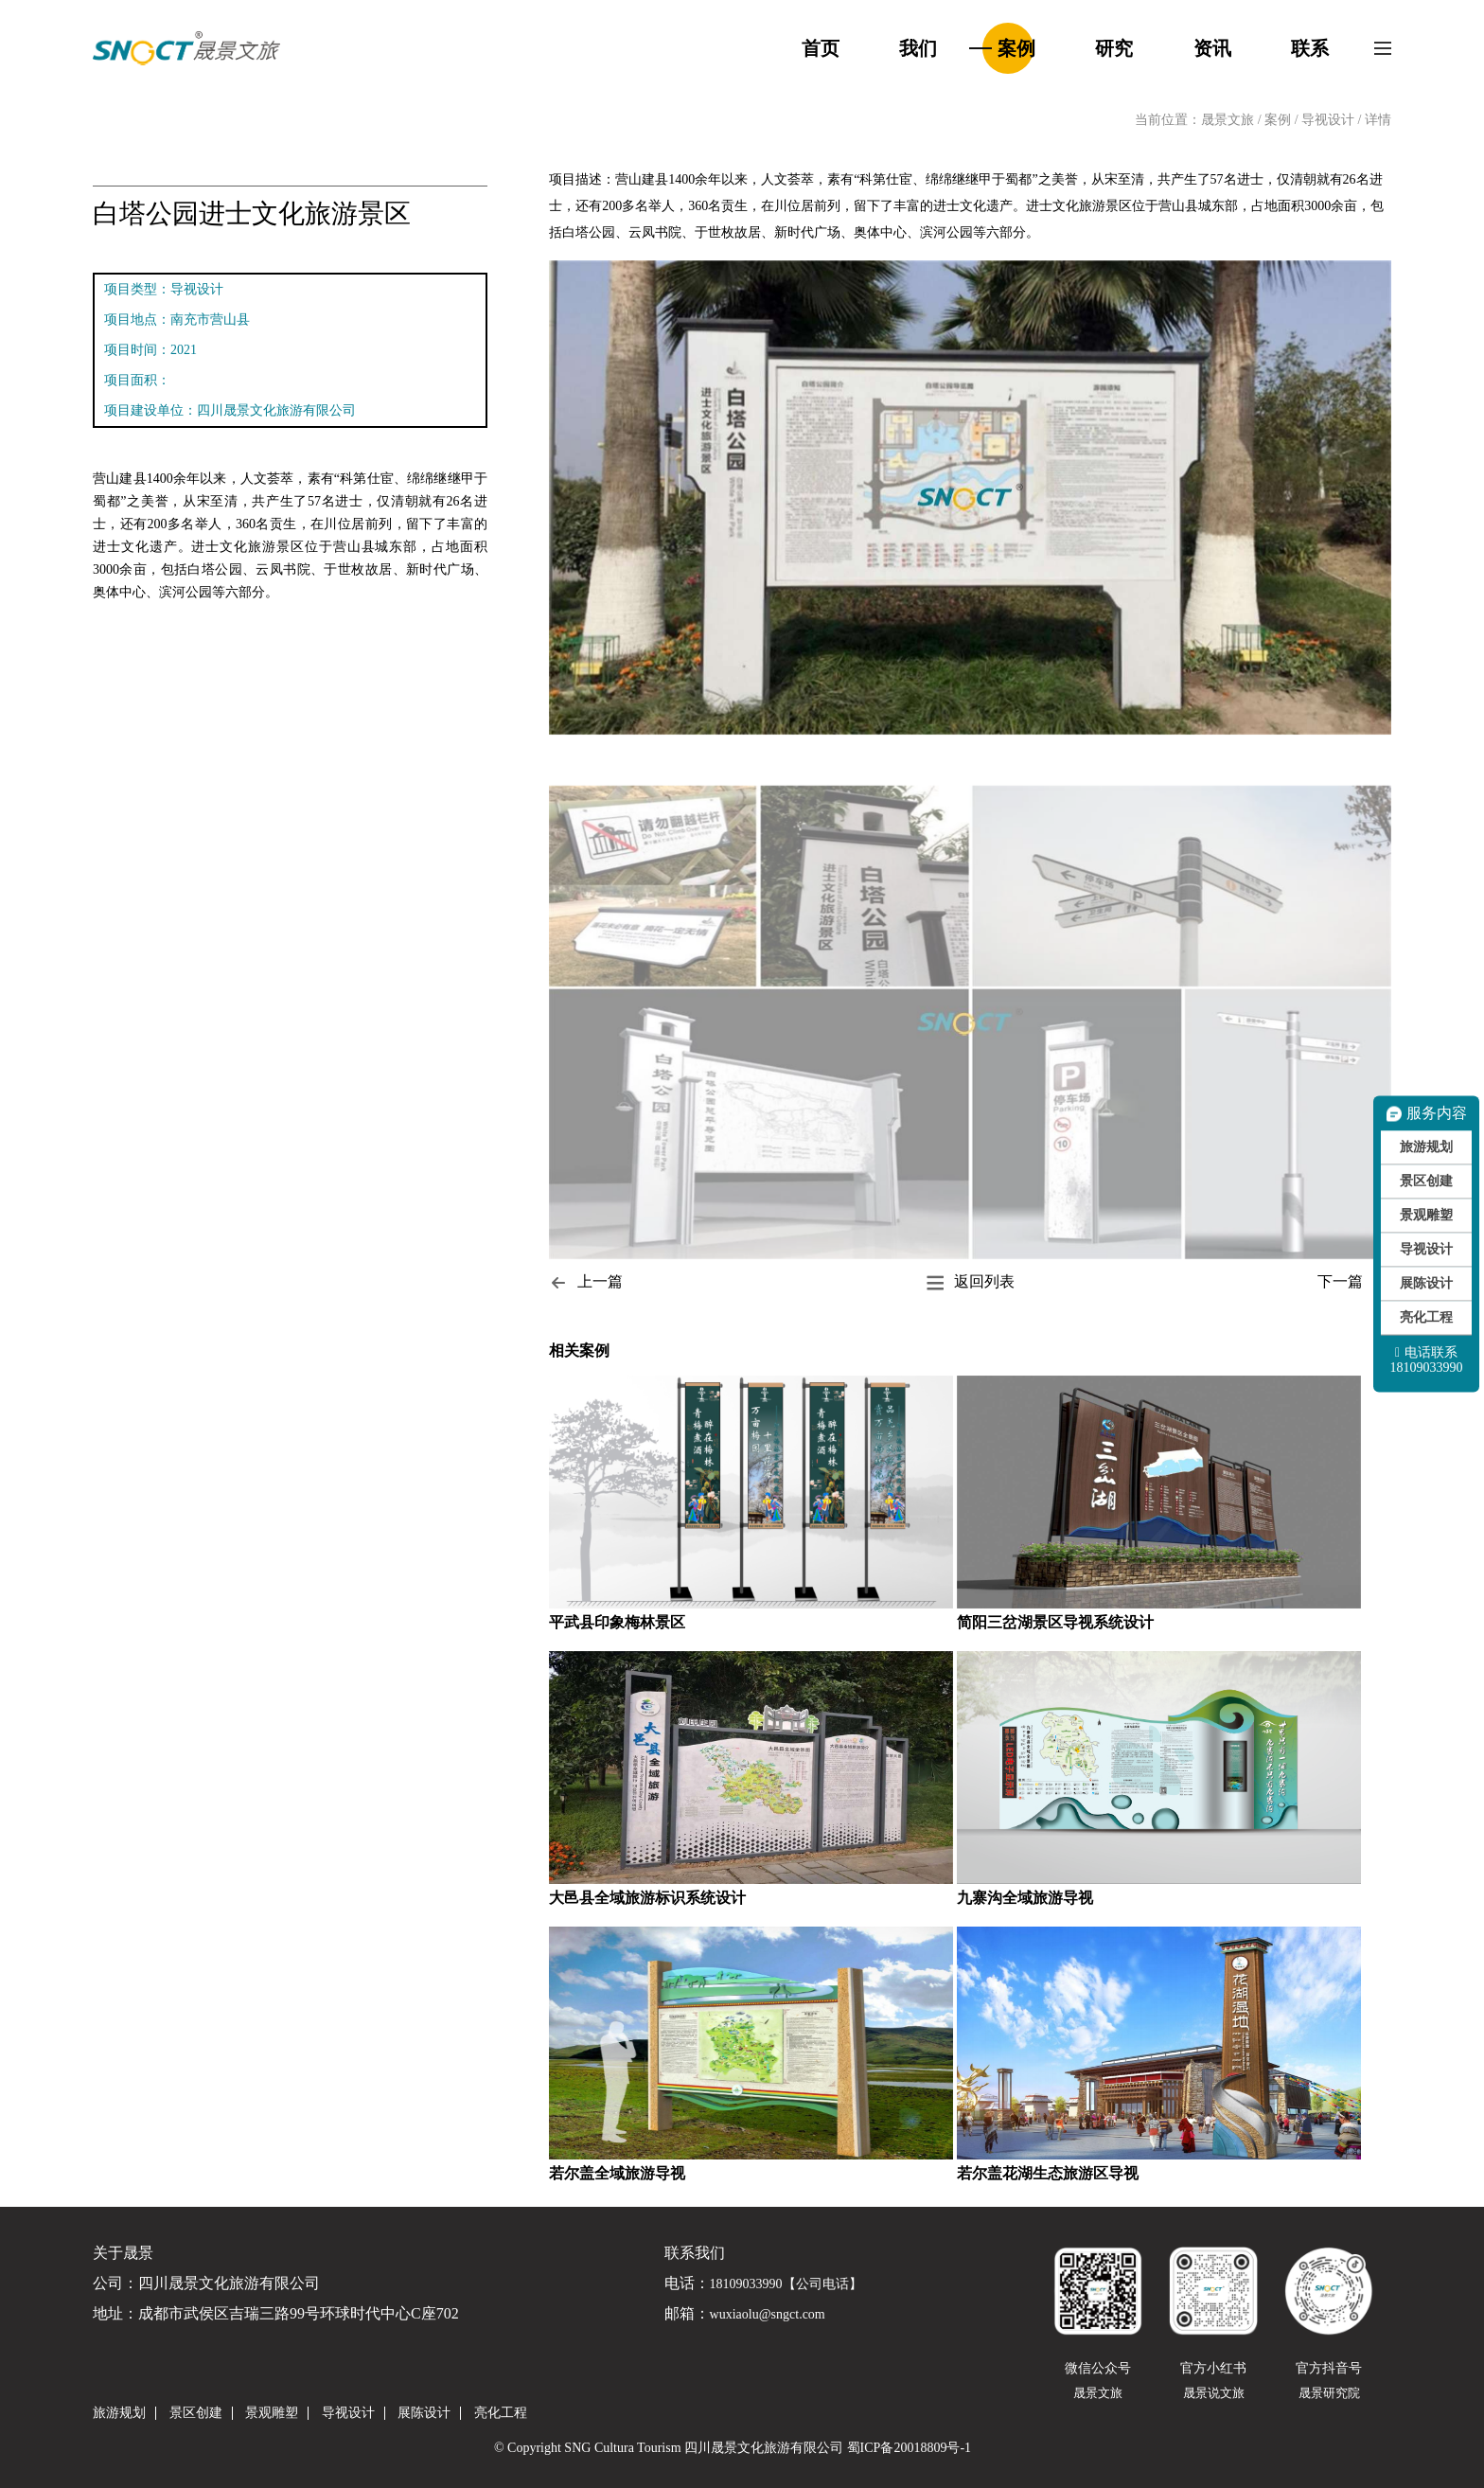 The height and width of the screenshot is (2488, 1484). What do you see at coordinates (1426, 1181) in the screenshot?
I see `景区创建` at bounding box center [1426, 1181].